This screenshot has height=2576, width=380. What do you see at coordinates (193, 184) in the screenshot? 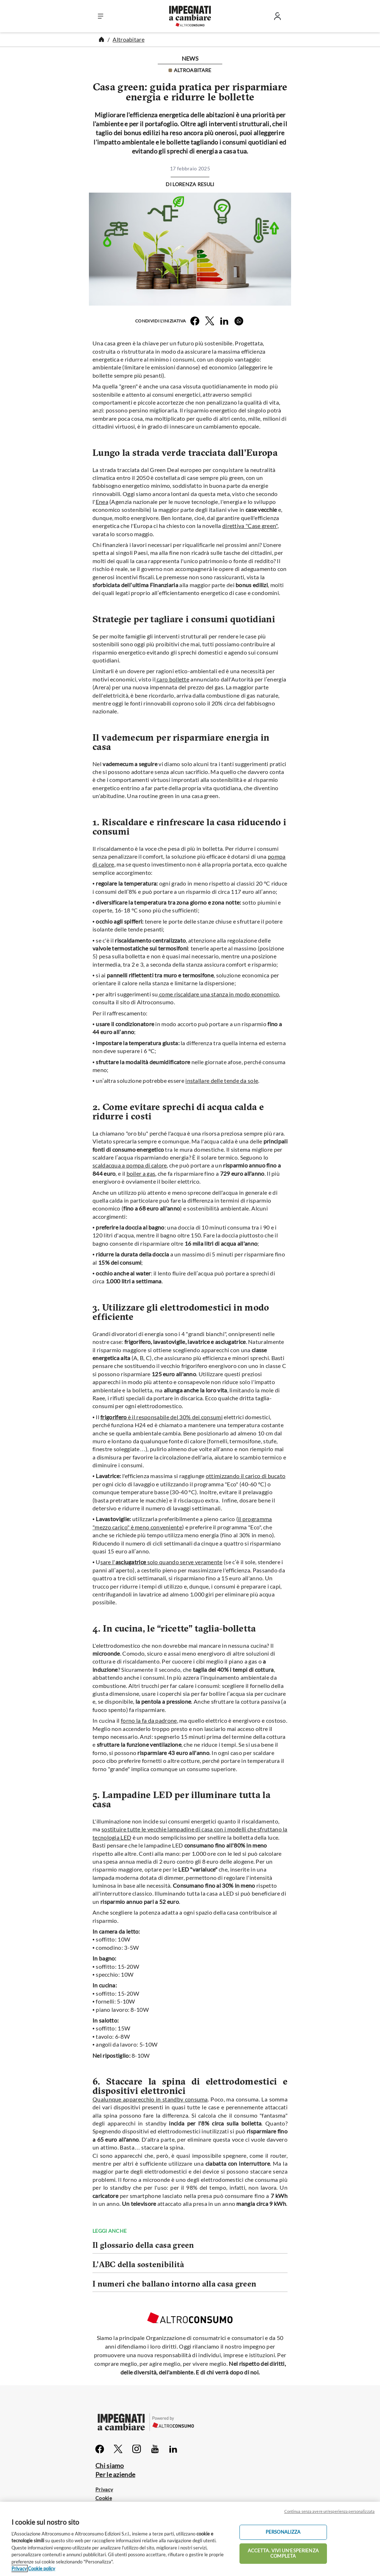
I see `Lorenza Resuli` at bounding box center [193, 184].